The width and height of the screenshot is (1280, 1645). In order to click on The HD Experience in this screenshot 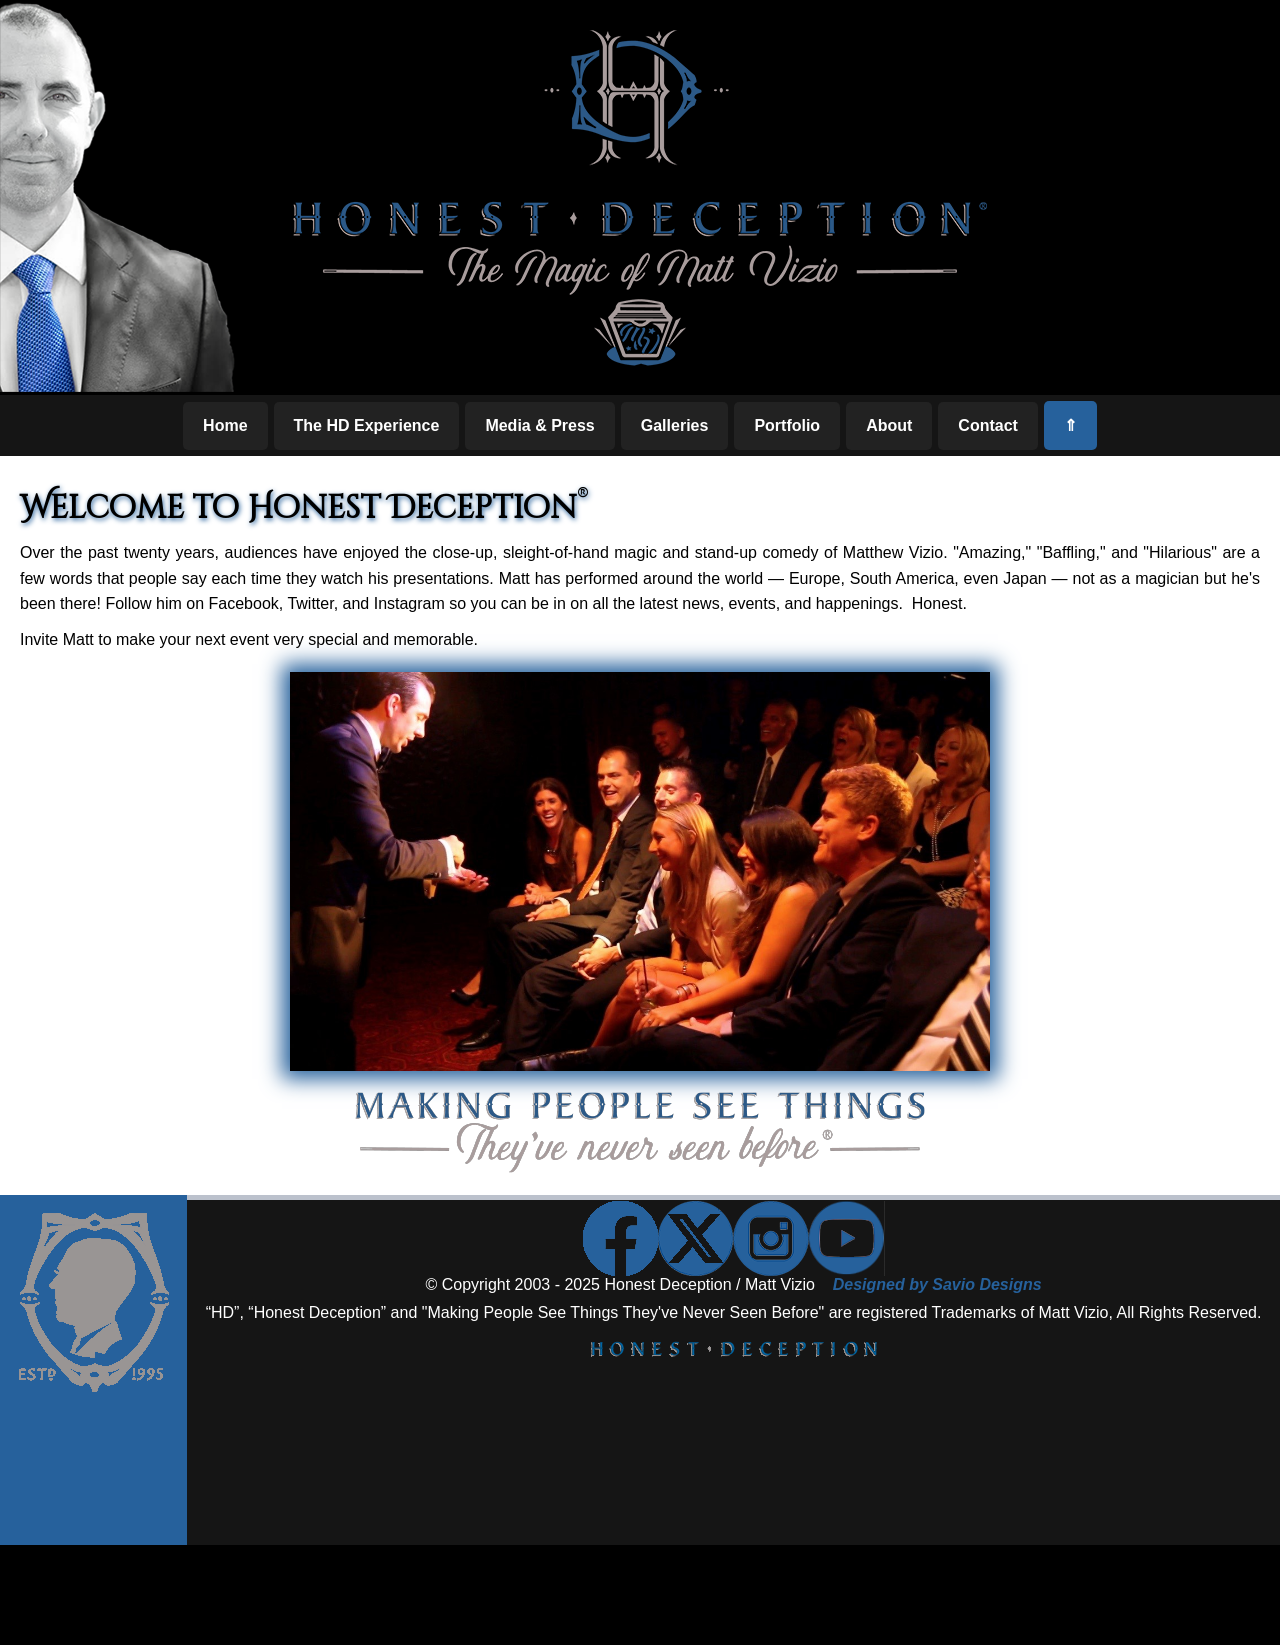, I will do `click(367, 425)`.